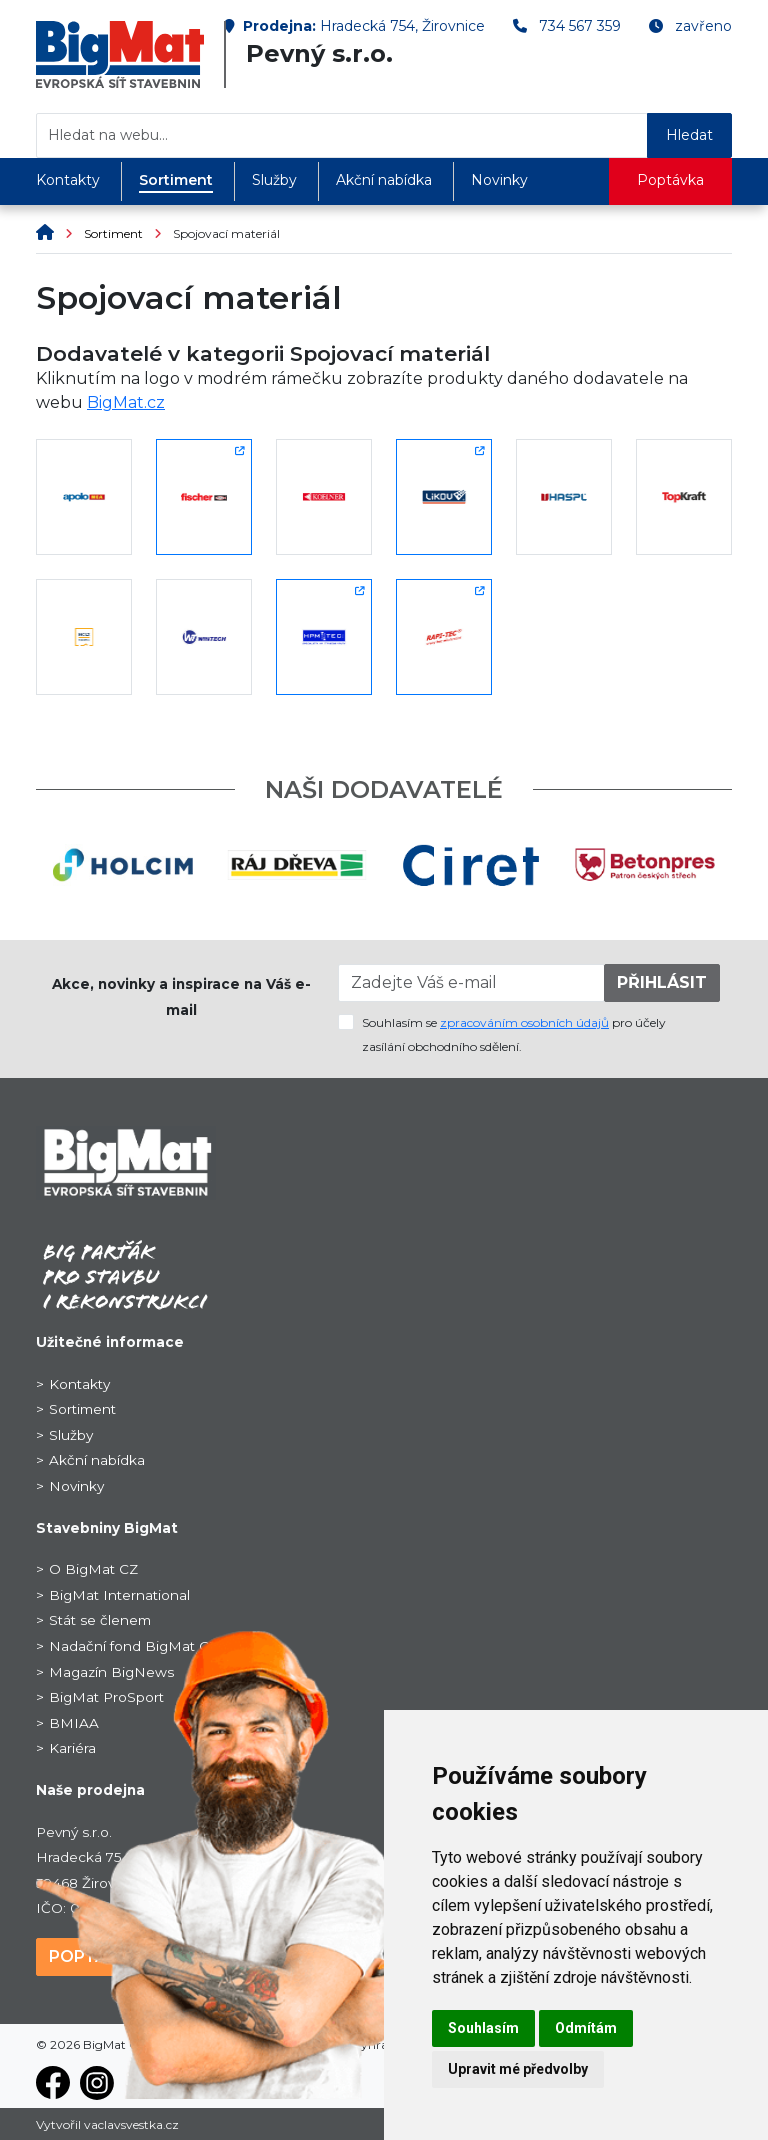 This screenshot has height=2140, width=768. Describe the element at coordinates (274, 180) in the screenshot. I see `Služby` at that location.